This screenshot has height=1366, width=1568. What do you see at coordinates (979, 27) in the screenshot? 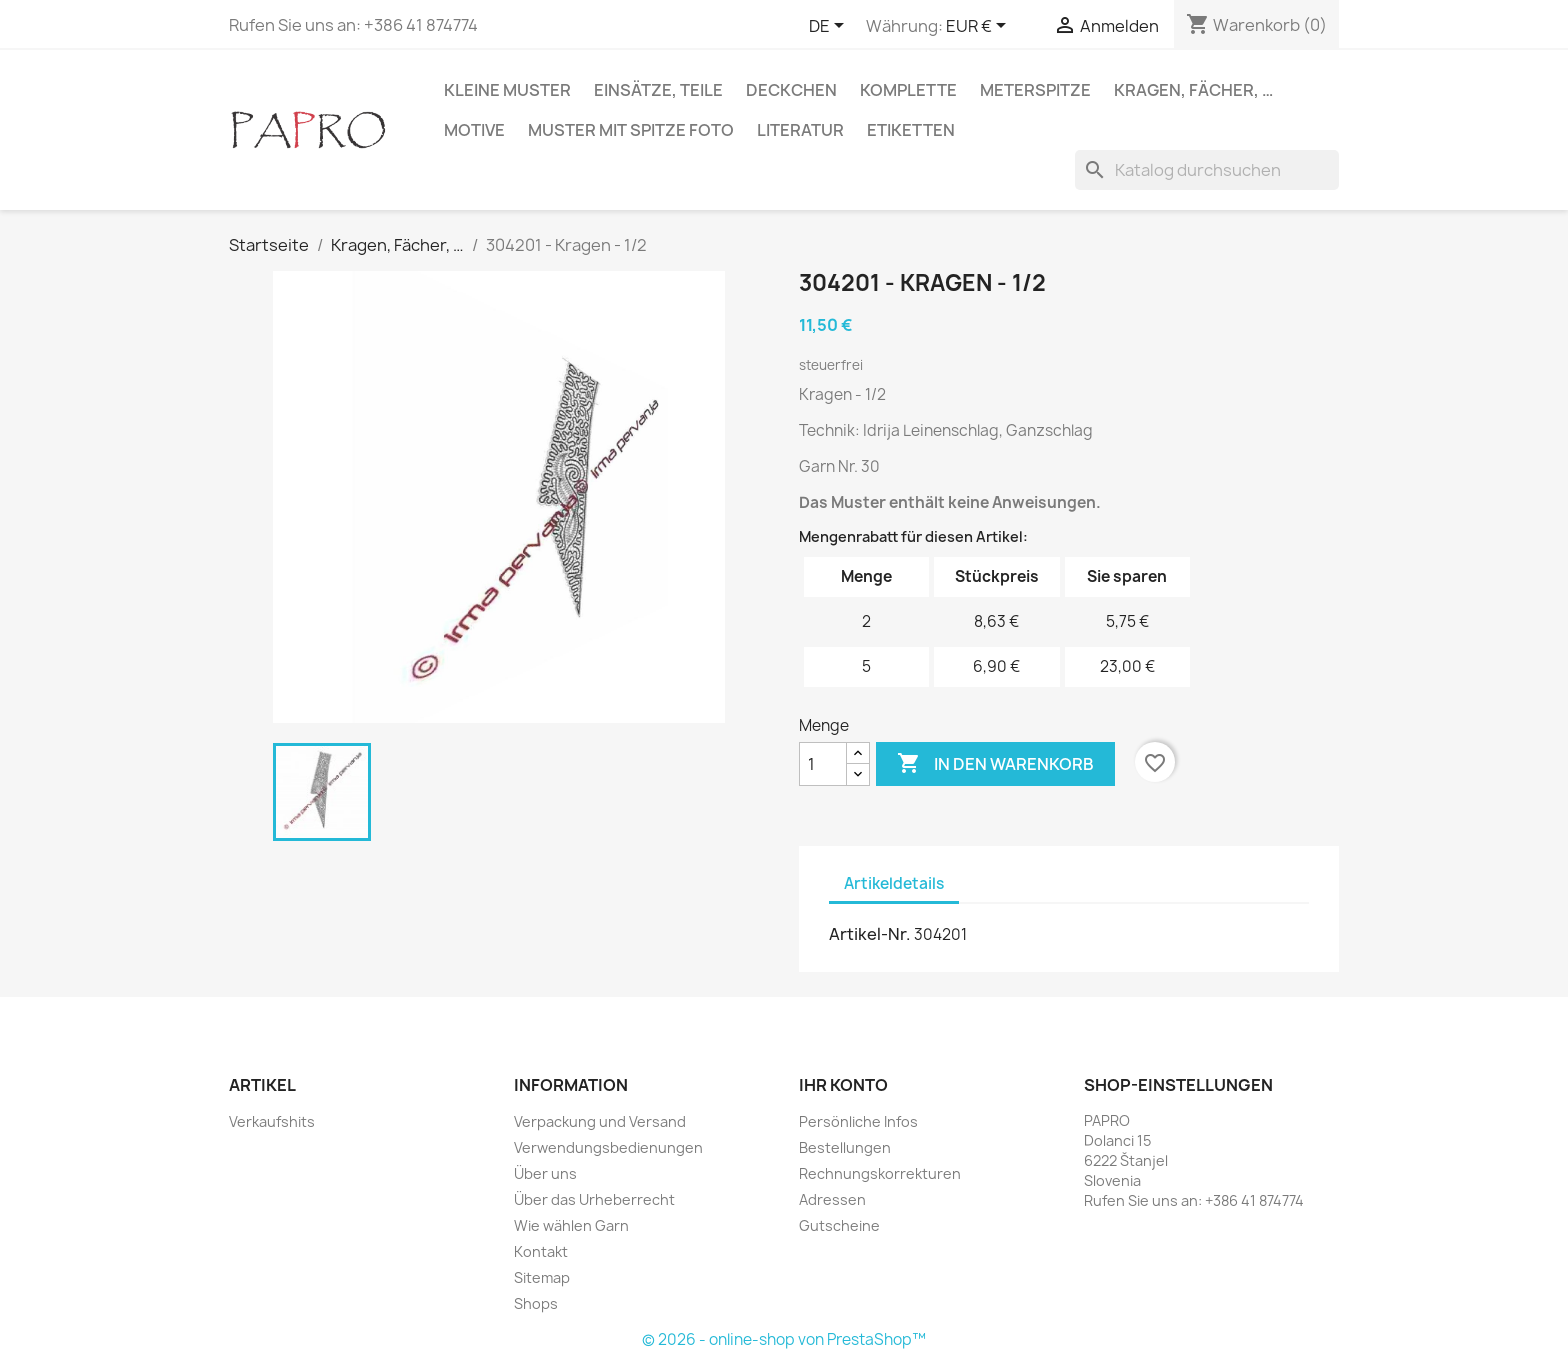
I see `[Währungsschalter]` at bounding box center [979, 27].